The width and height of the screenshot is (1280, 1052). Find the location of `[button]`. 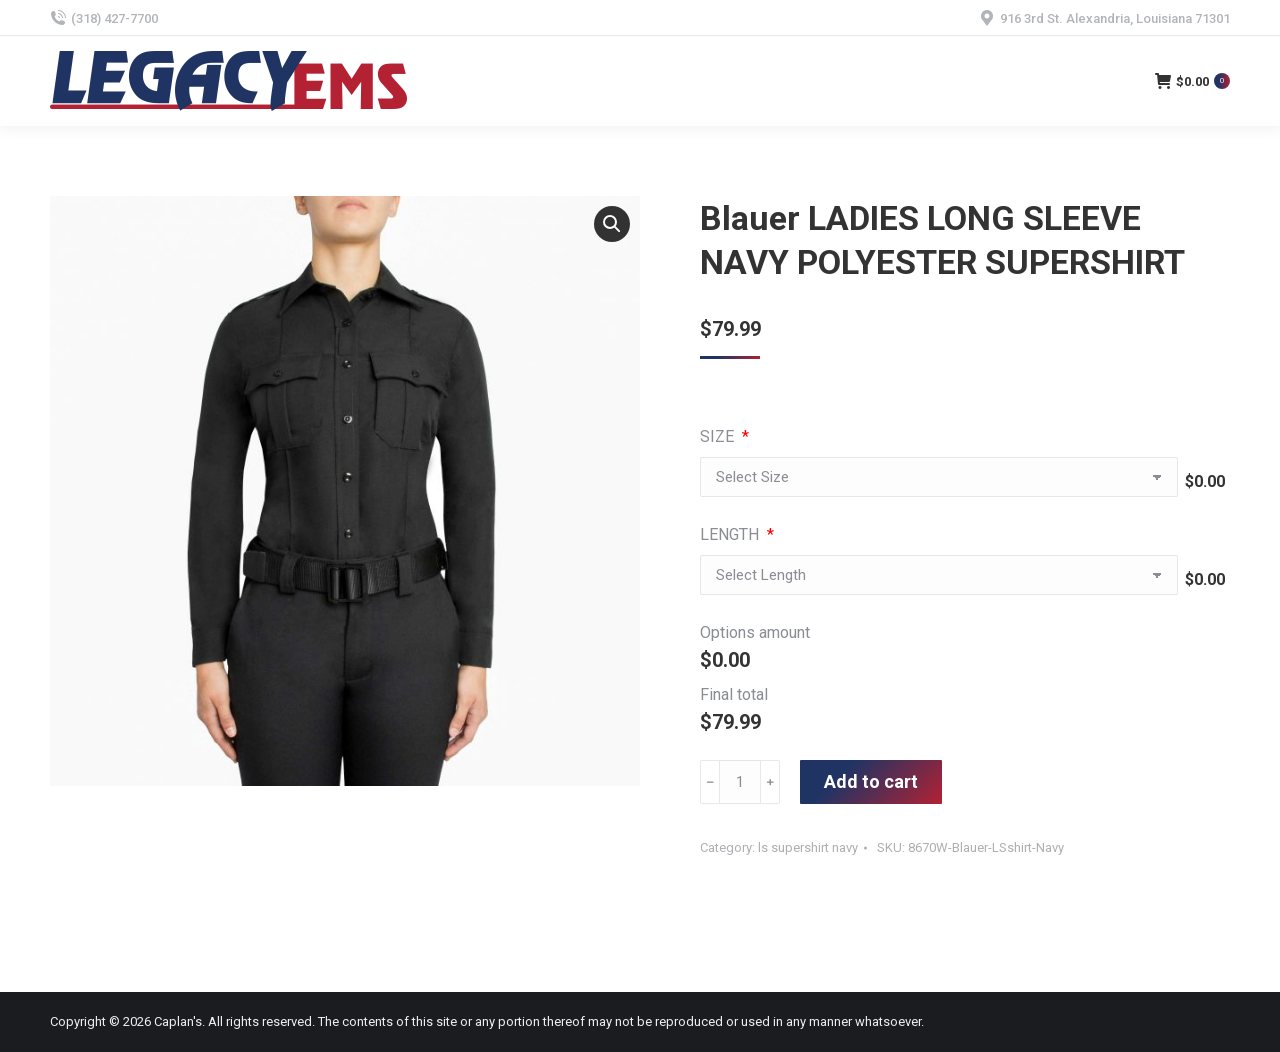

[button] is located at coordinates (612, 224).